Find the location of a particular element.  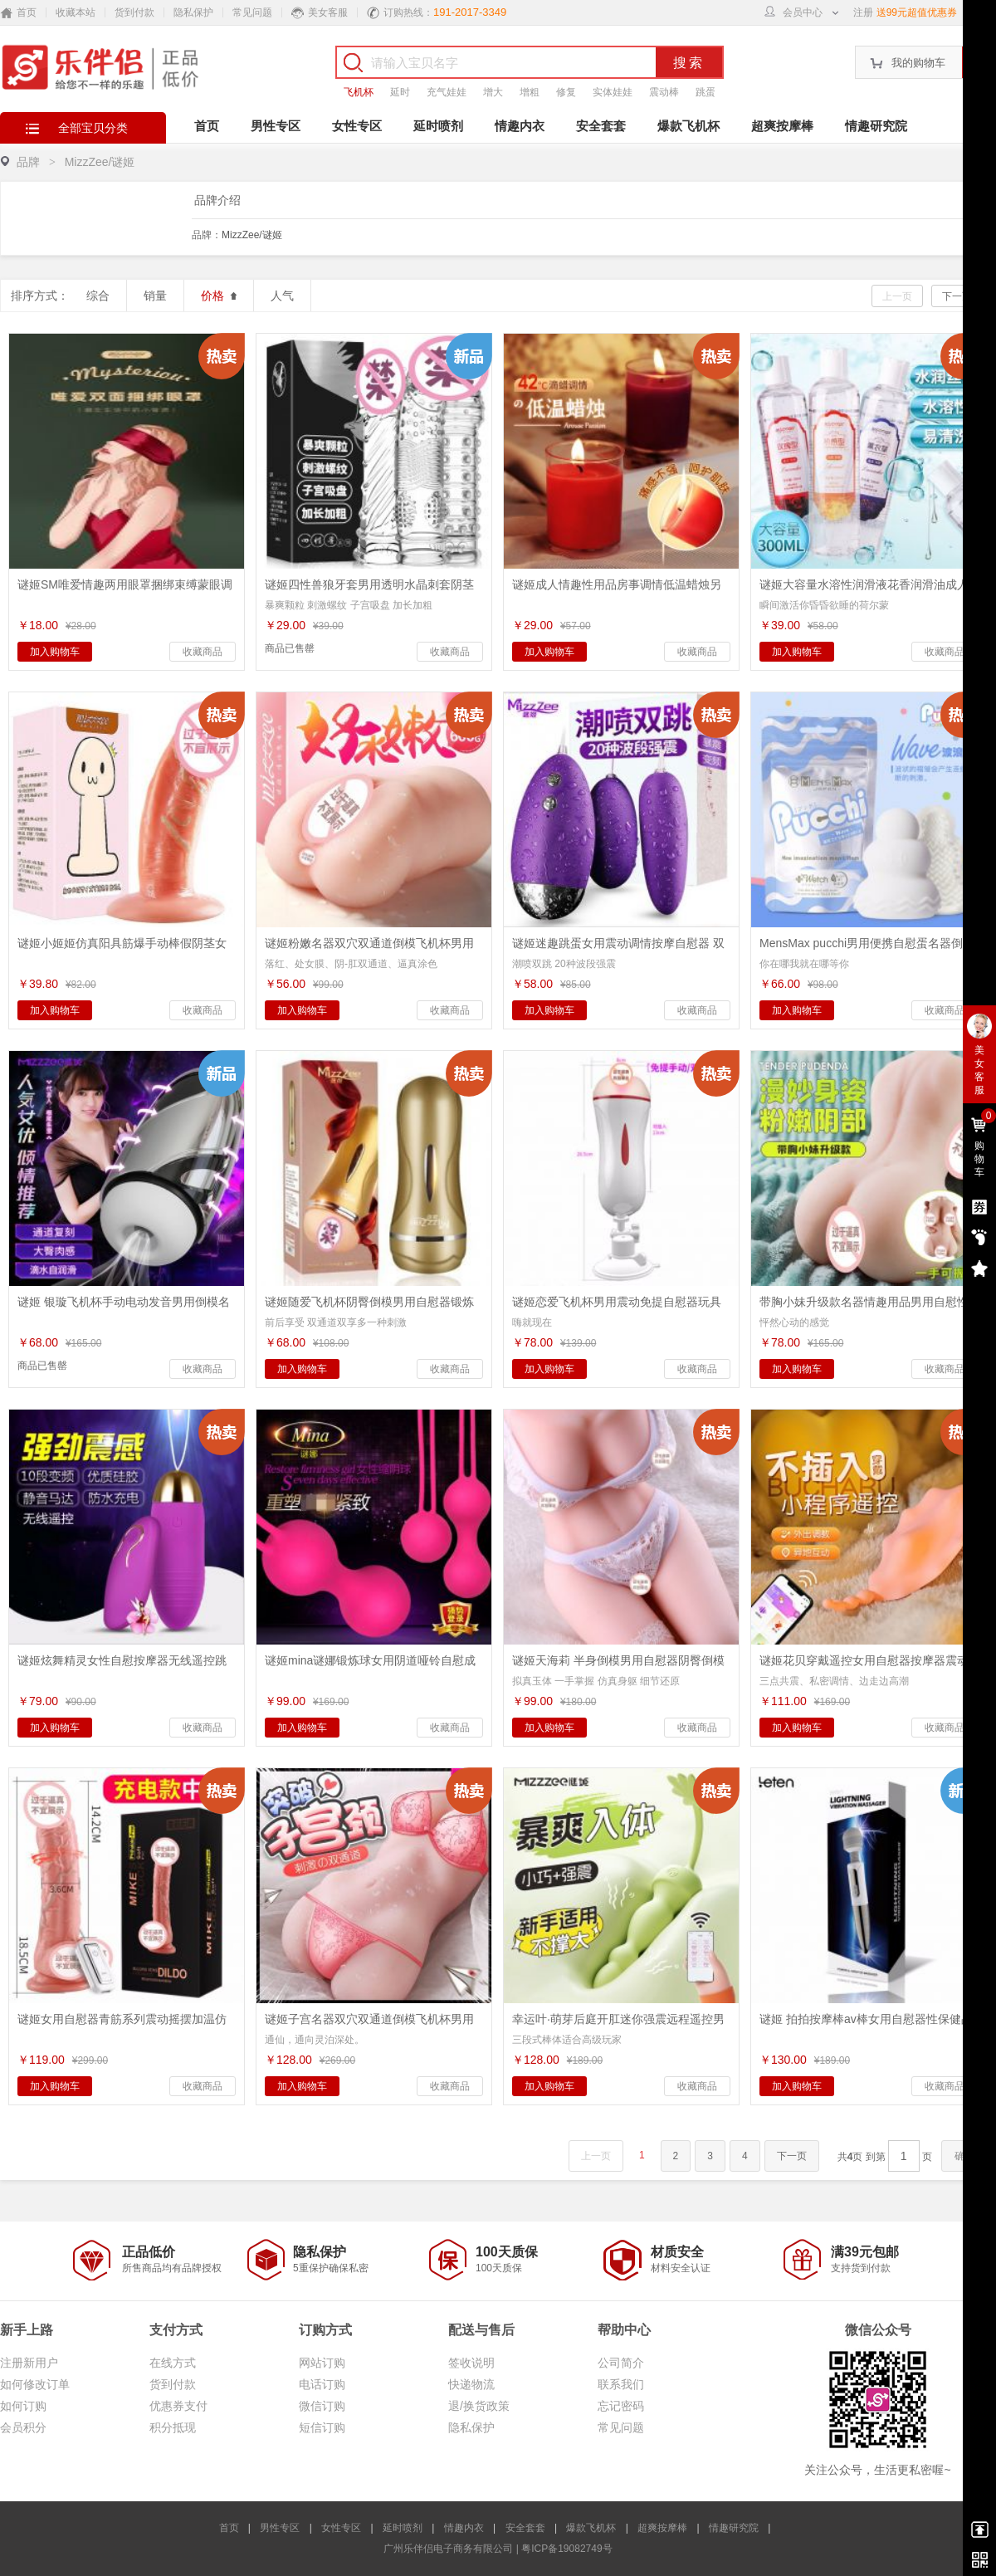

广州乐伴侣电子商务有限公司 is located at coordinates (448, 2548).